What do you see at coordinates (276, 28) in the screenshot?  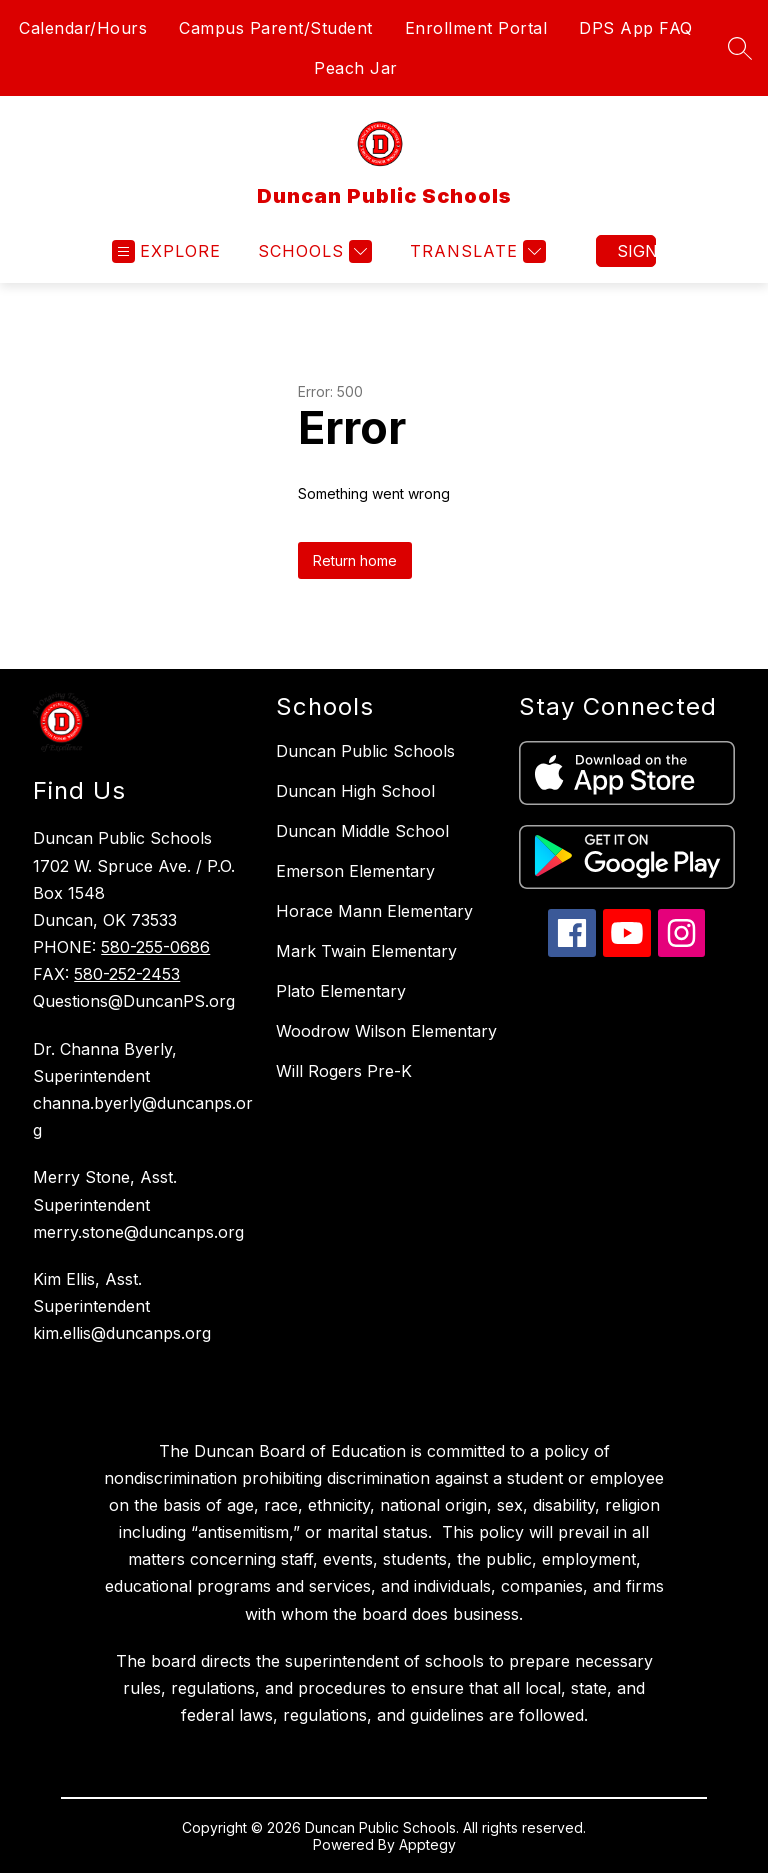 I see `Campus Parent/Student` at bounding box center [276, 28].